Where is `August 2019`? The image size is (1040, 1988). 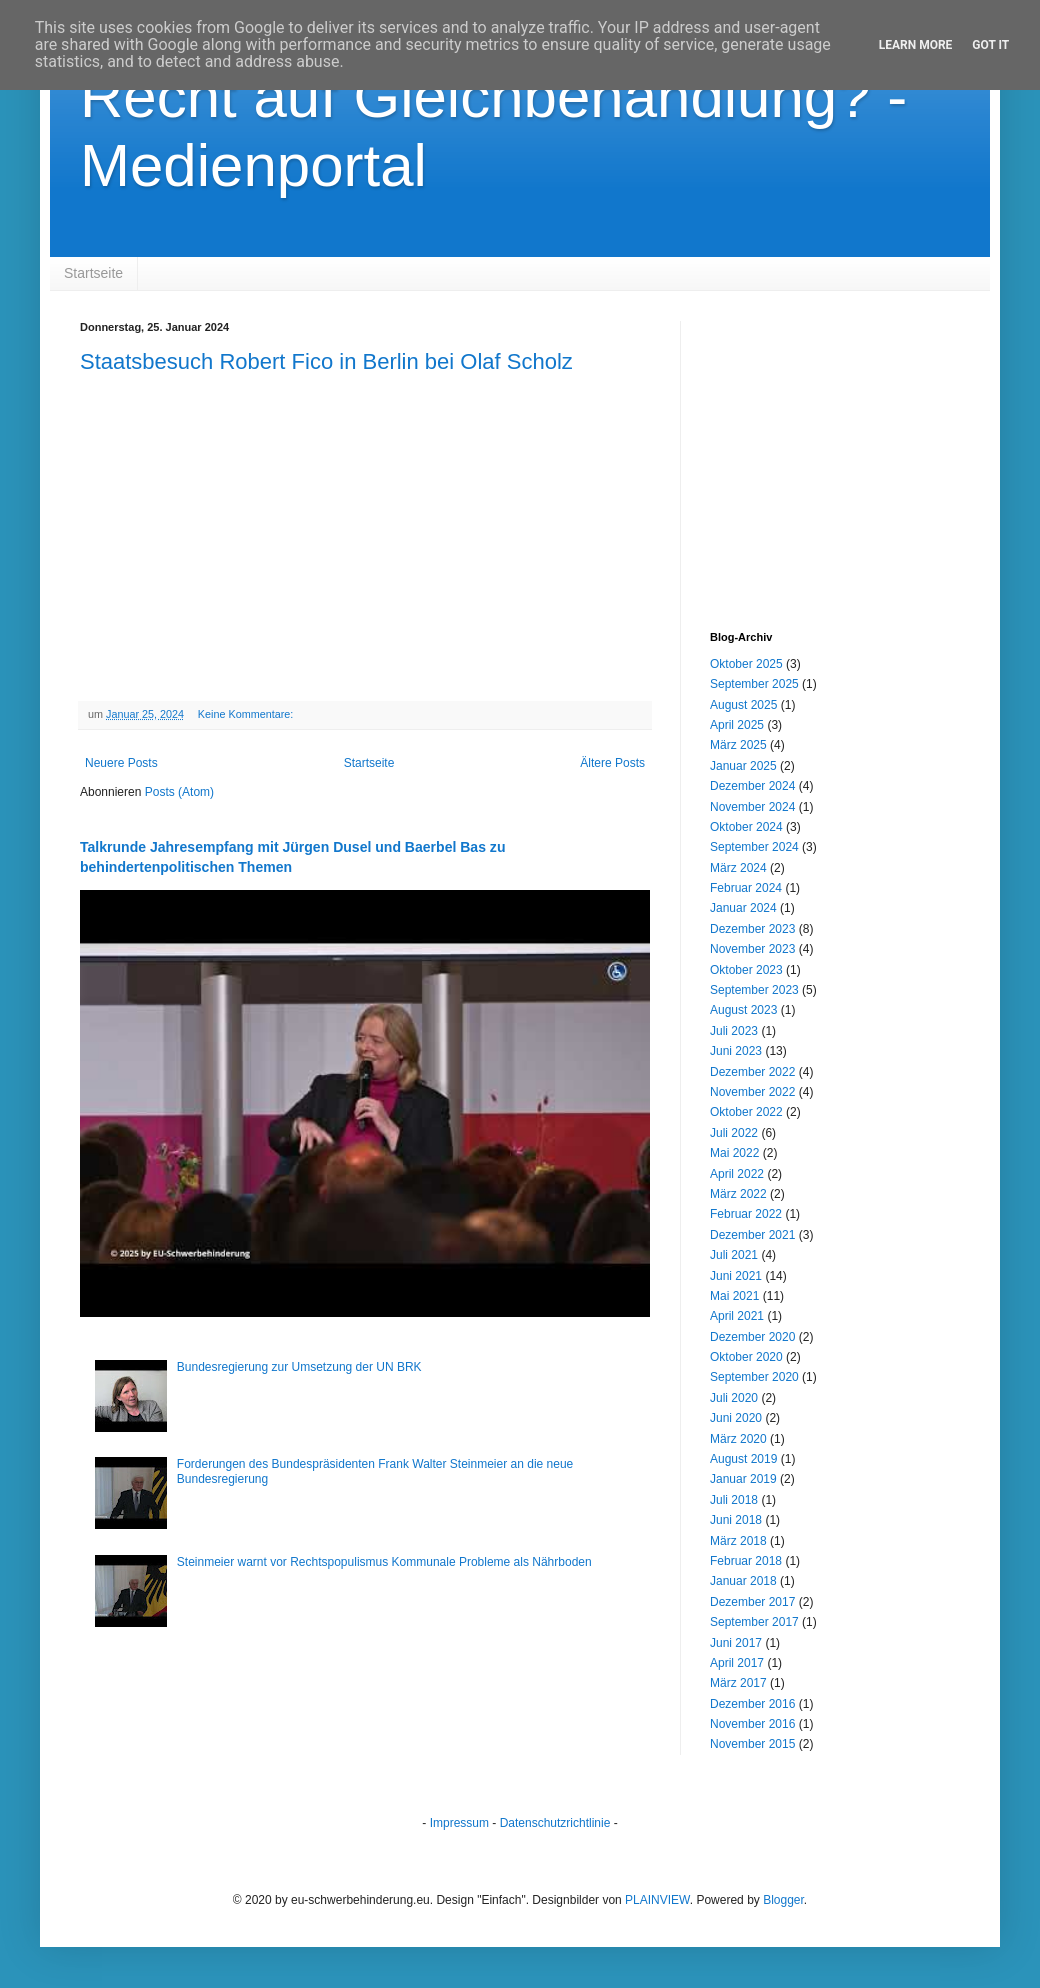 August 2019 is located at coordinates (743, 1459).